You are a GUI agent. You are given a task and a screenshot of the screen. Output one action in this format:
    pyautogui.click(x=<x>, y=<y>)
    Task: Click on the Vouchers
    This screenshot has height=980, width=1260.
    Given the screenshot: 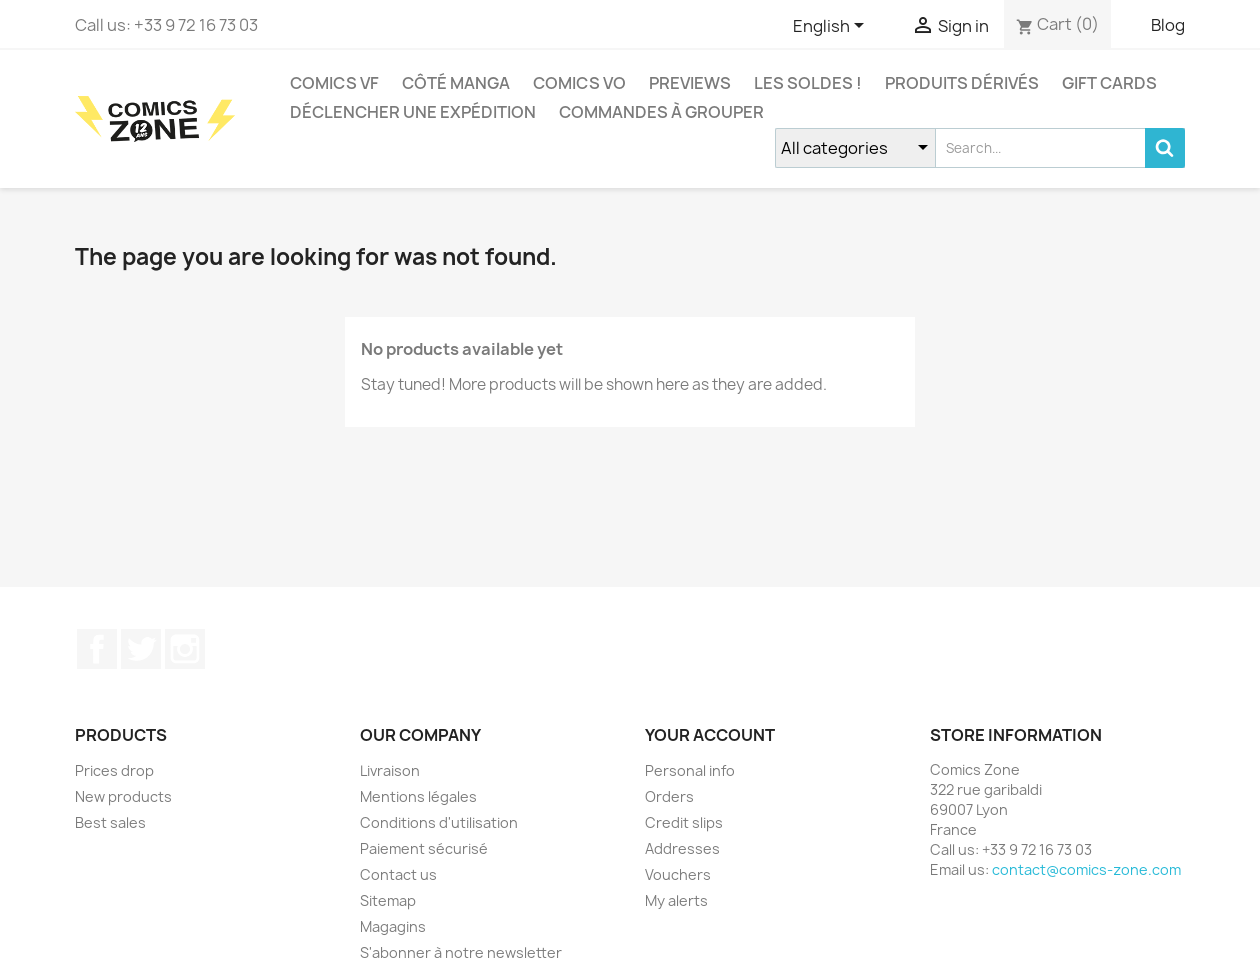 What is the action you would take?
    pyautogui.click(x=678, y=874)
    